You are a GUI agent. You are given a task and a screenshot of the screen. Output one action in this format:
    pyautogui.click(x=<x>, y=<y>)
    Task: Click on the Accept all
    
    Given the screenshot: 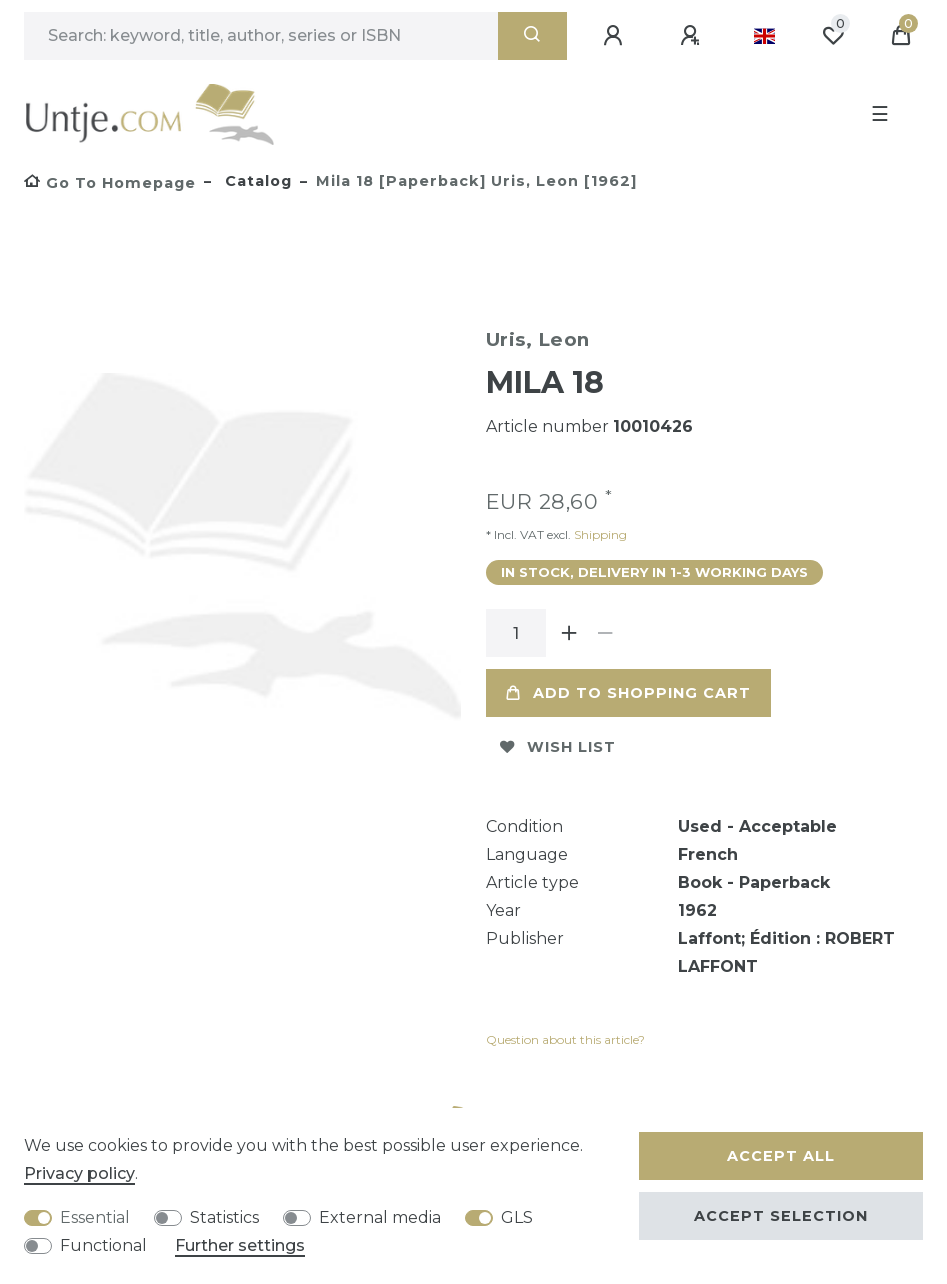 What is the action you would take?
    pyautogui.click(x=781, y=1156)
    